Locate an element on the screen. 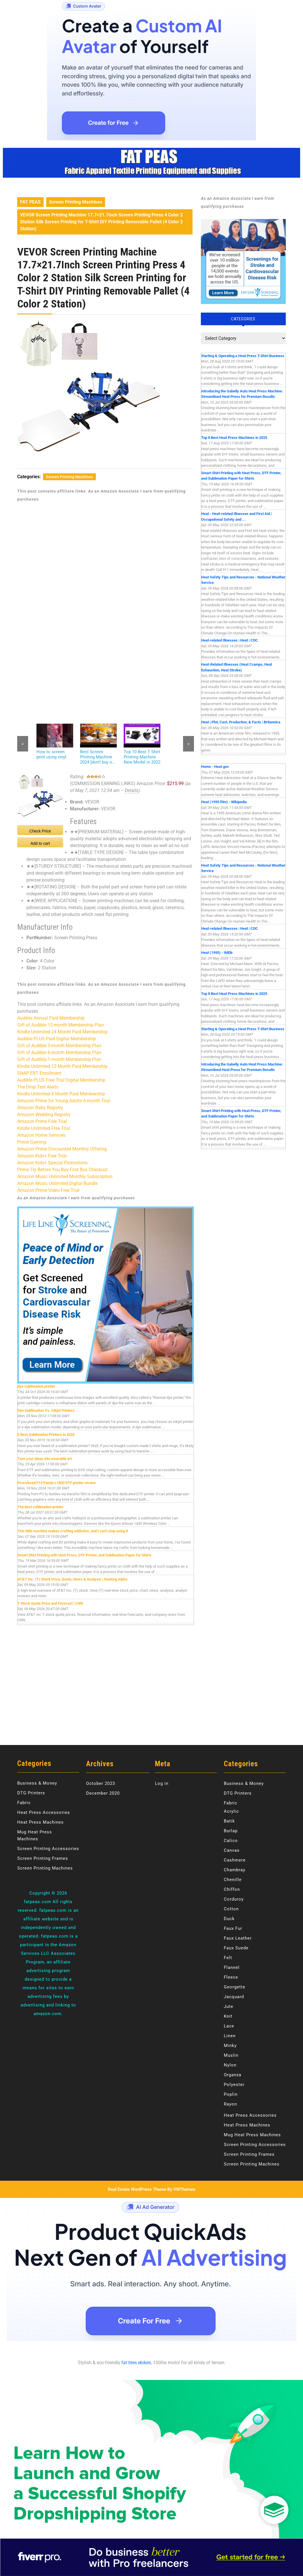  Chambray is located at coordinates (234, 1869).